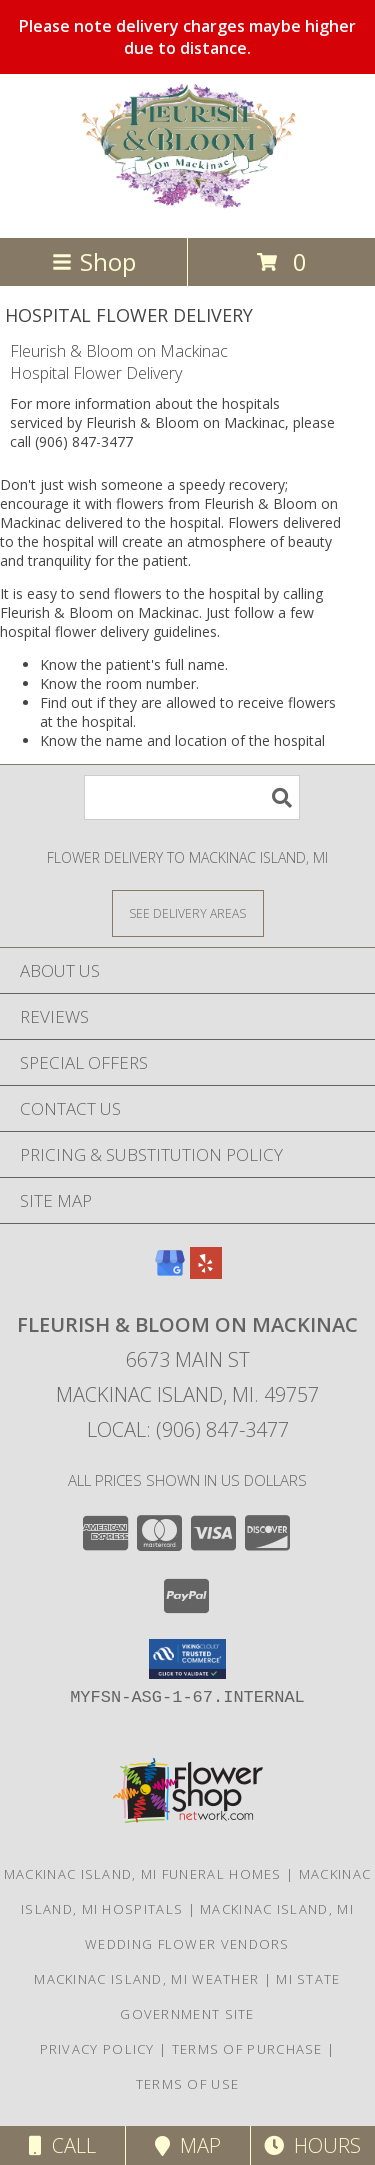 This screenshot has height=2165, width=375. I want to click on Hours [See Hours], so click(312, 2145).